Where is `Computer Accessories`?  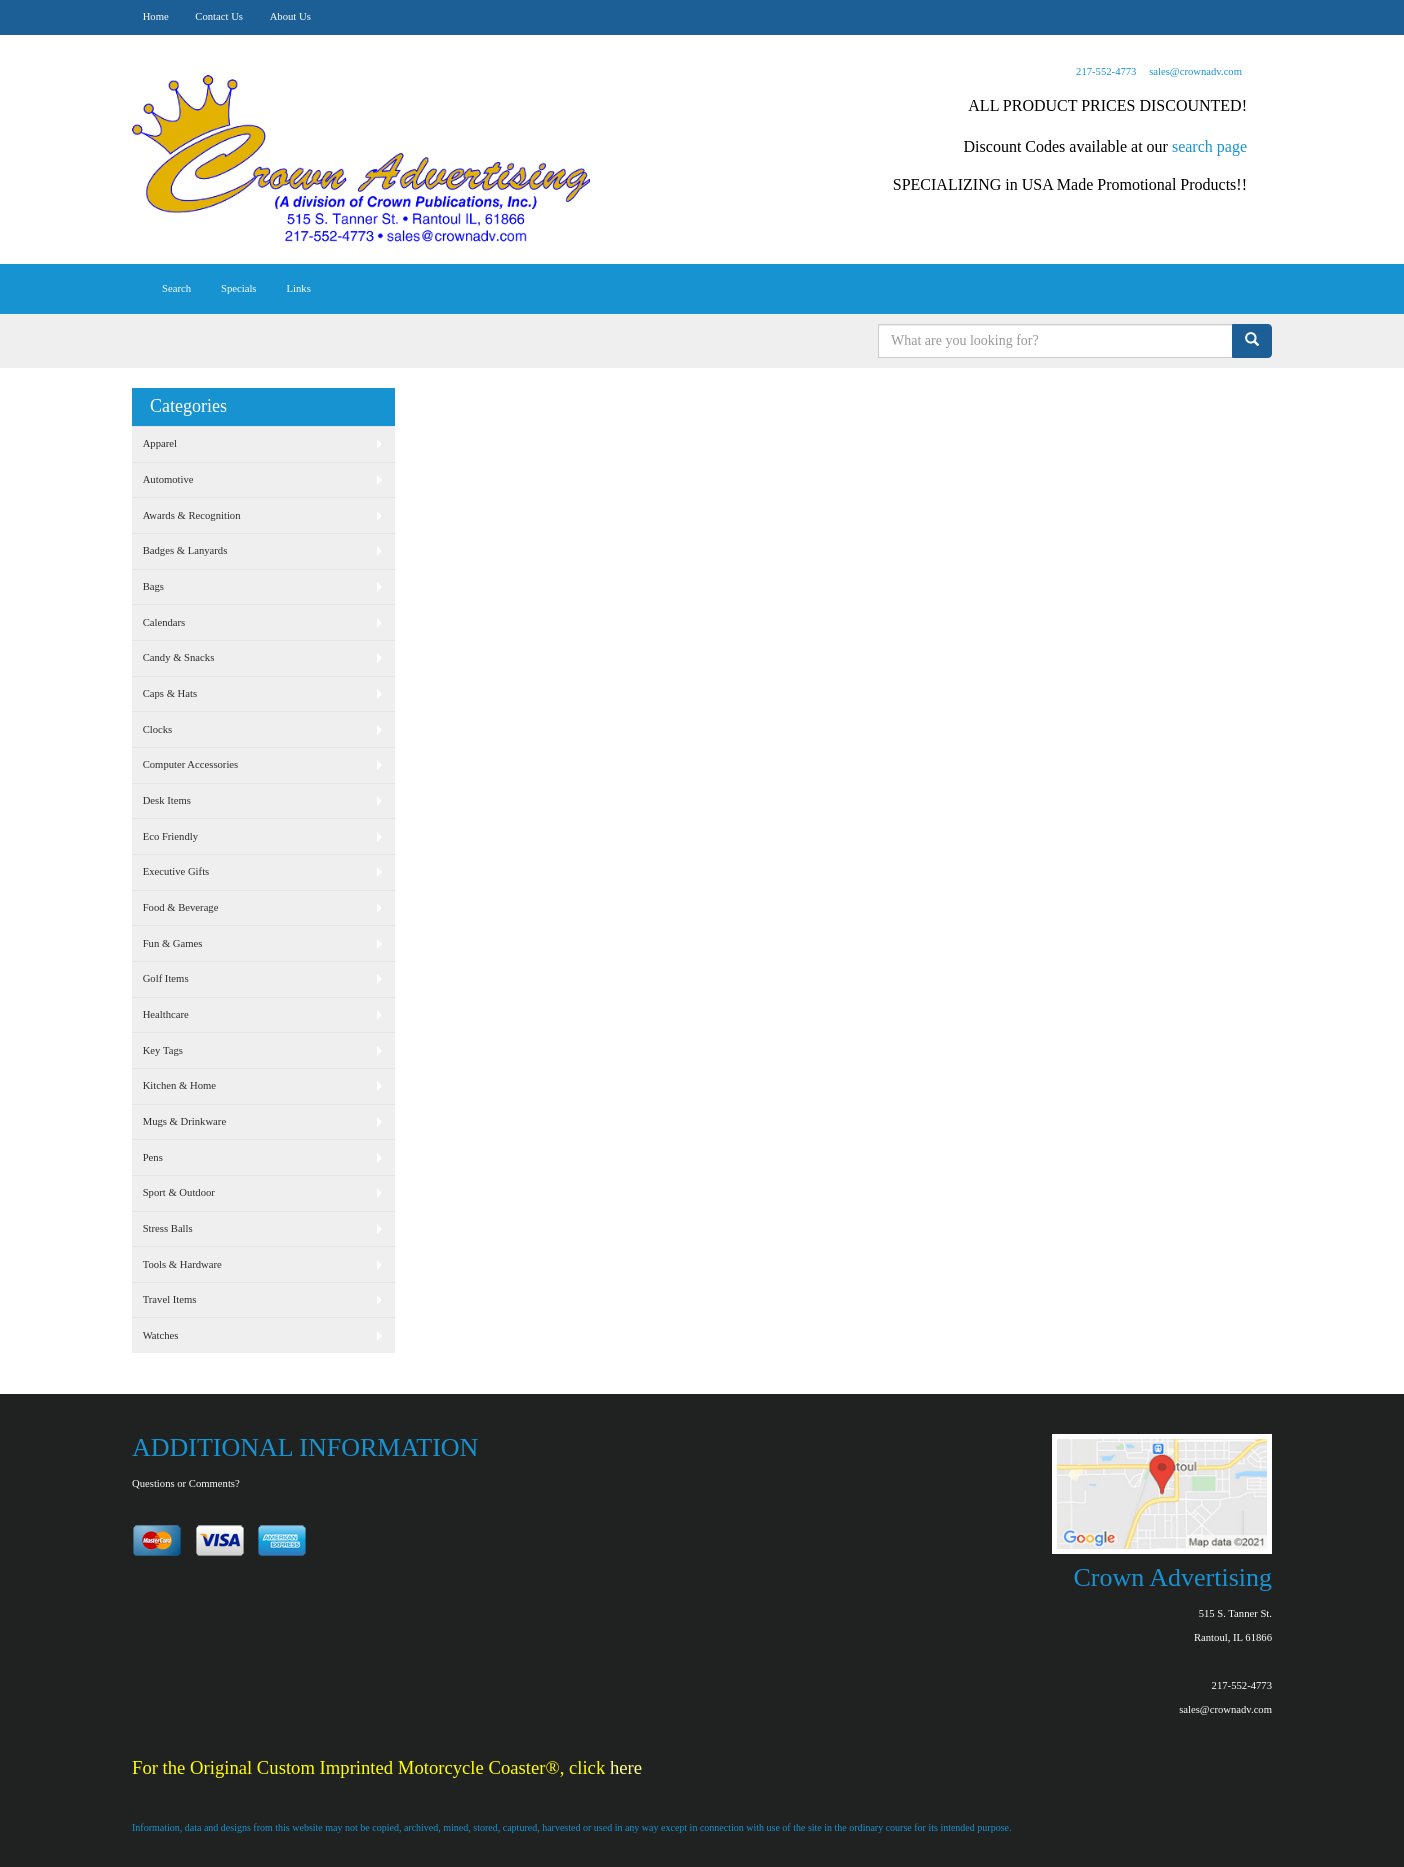 Computer Accessories is located at coordinates (191, 764).